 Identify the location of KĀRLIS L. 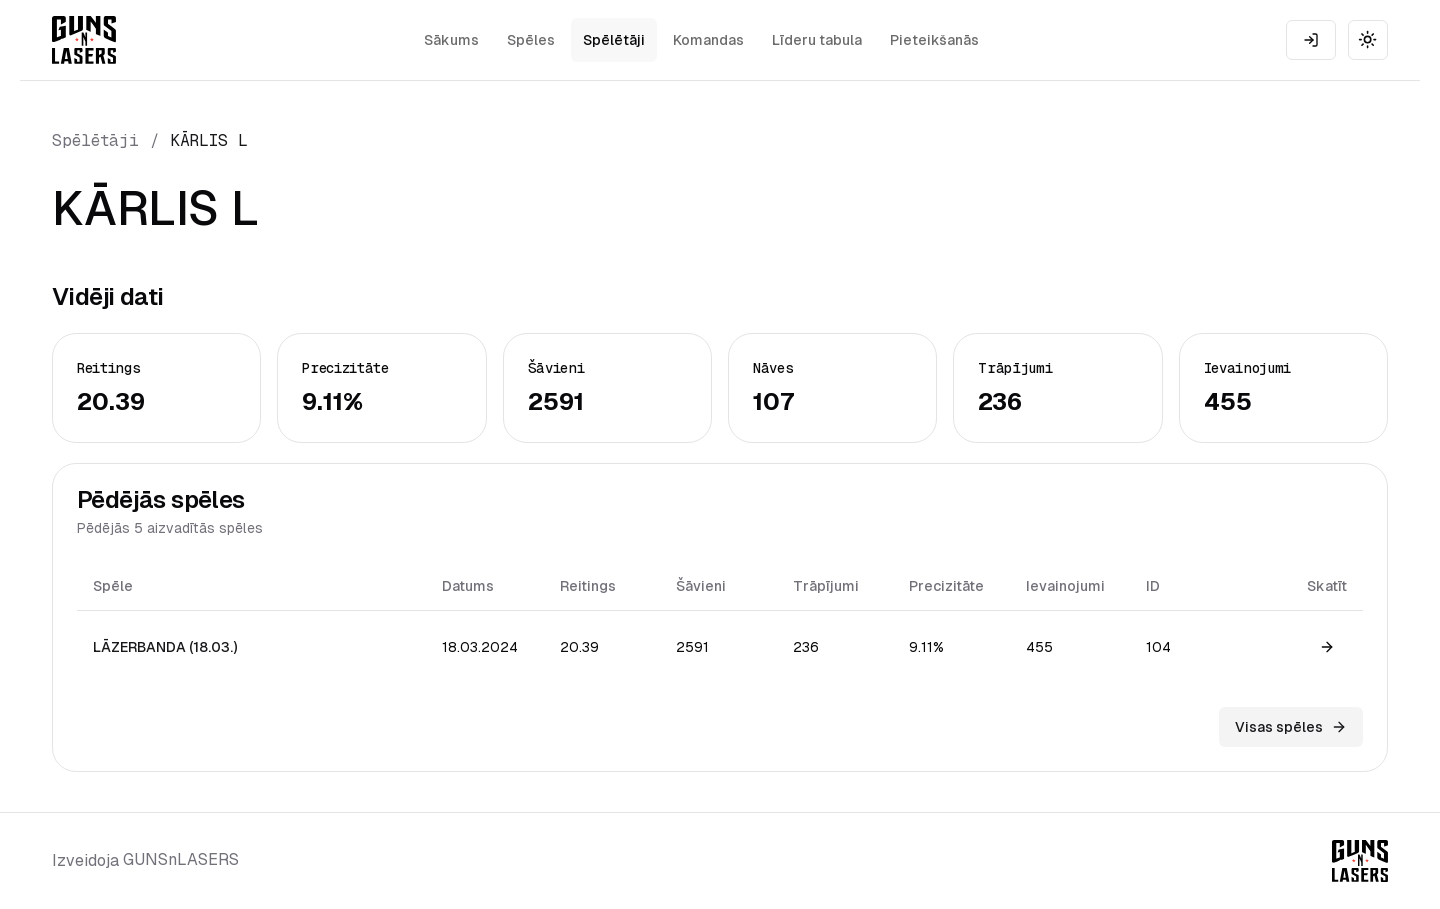
(209, 140).